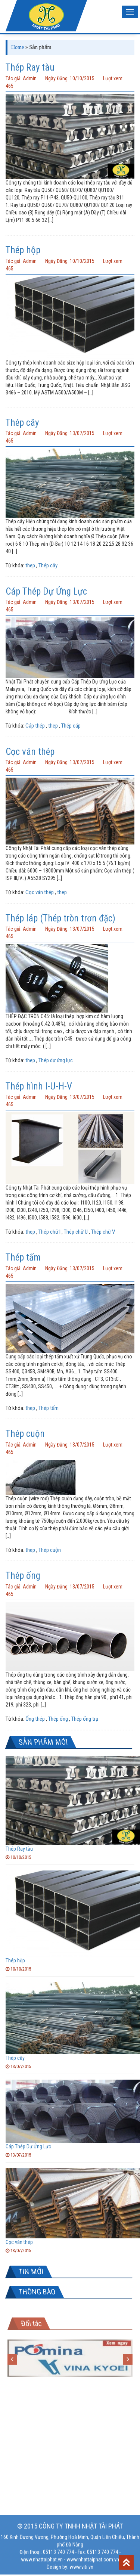 Image resolution: width=140 pixels, height=2576 pixels. Describe the element at coordinates (84, 1718) in the screenshot. I see `Thép ống trụ` at that location.